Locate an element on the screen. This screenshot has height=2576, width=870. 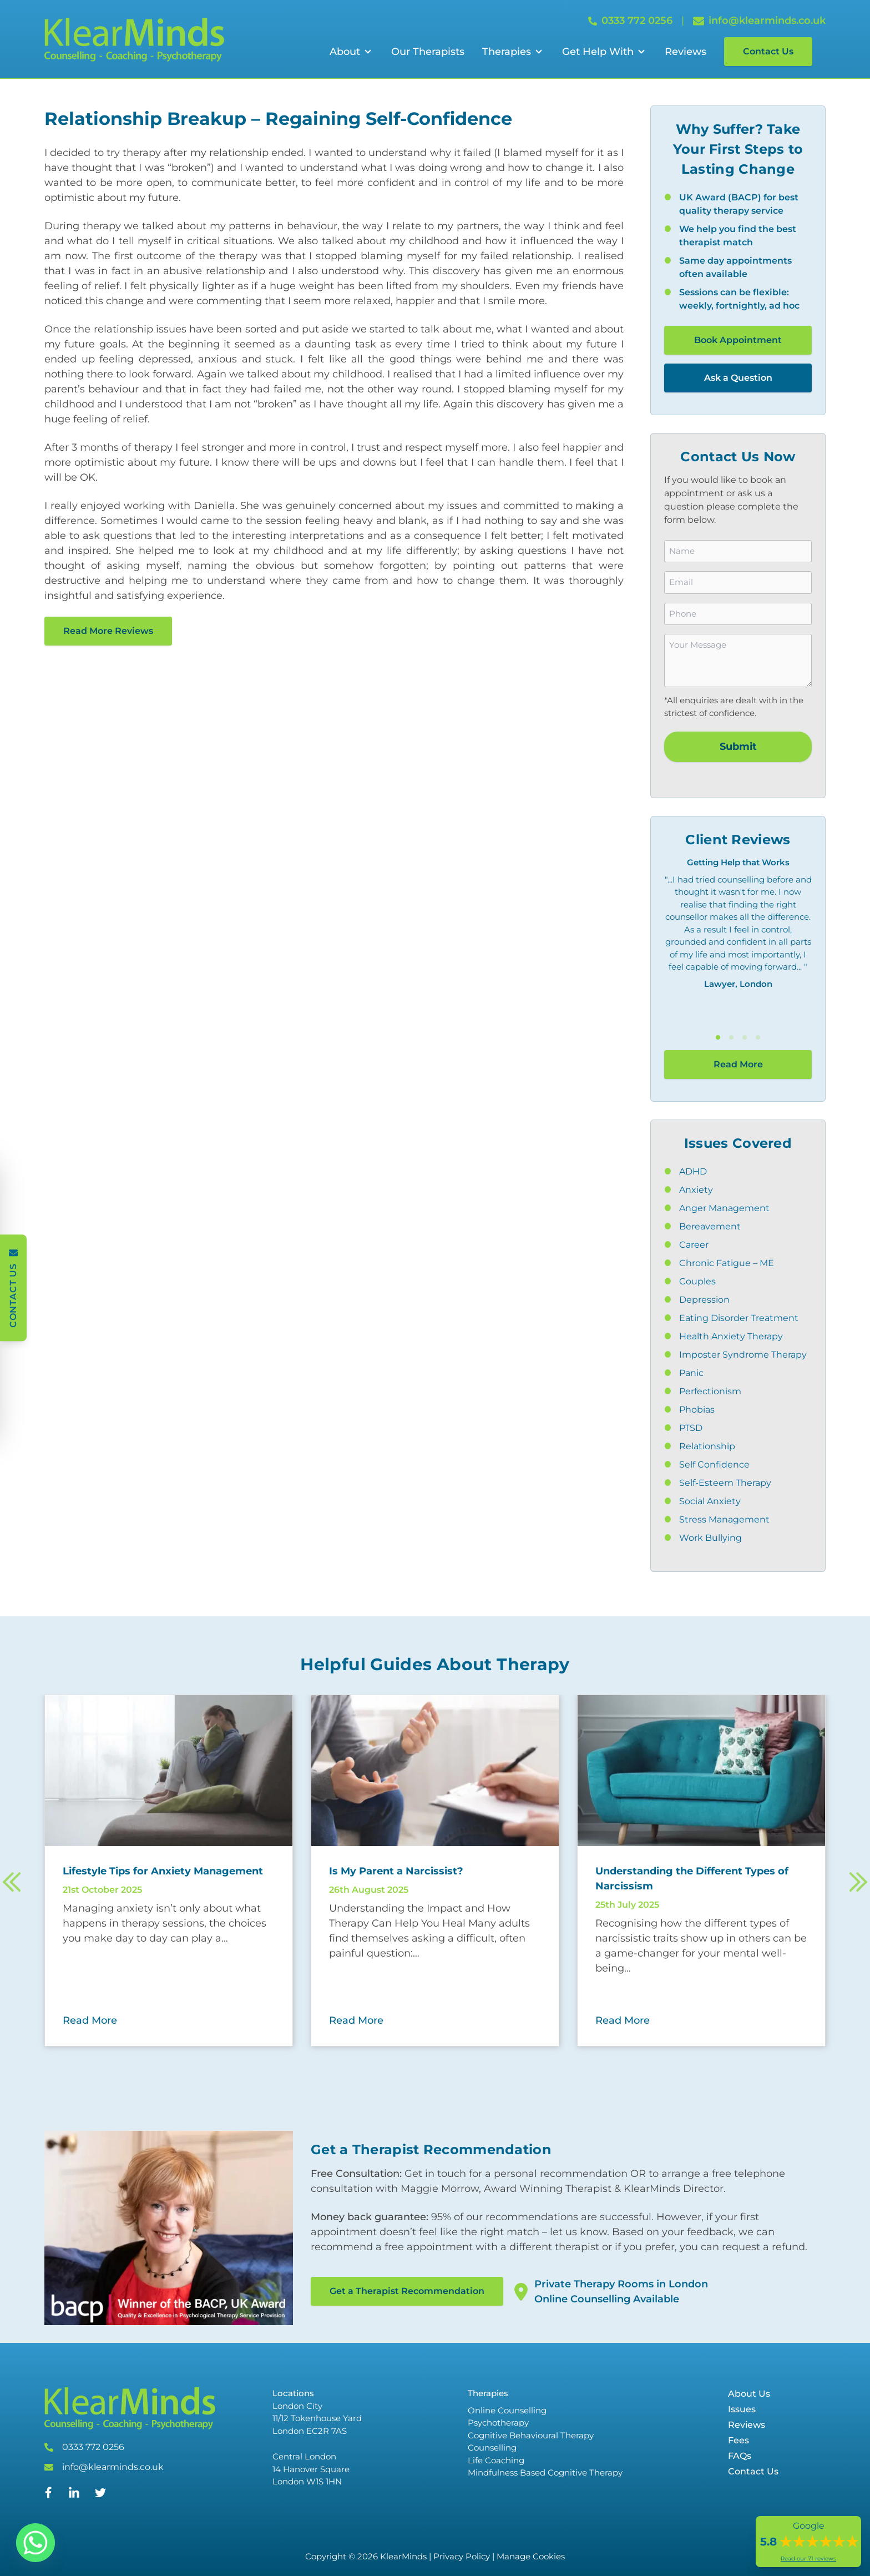
Imposter Syndrome Therapy is located at coordinates (743, 1354).